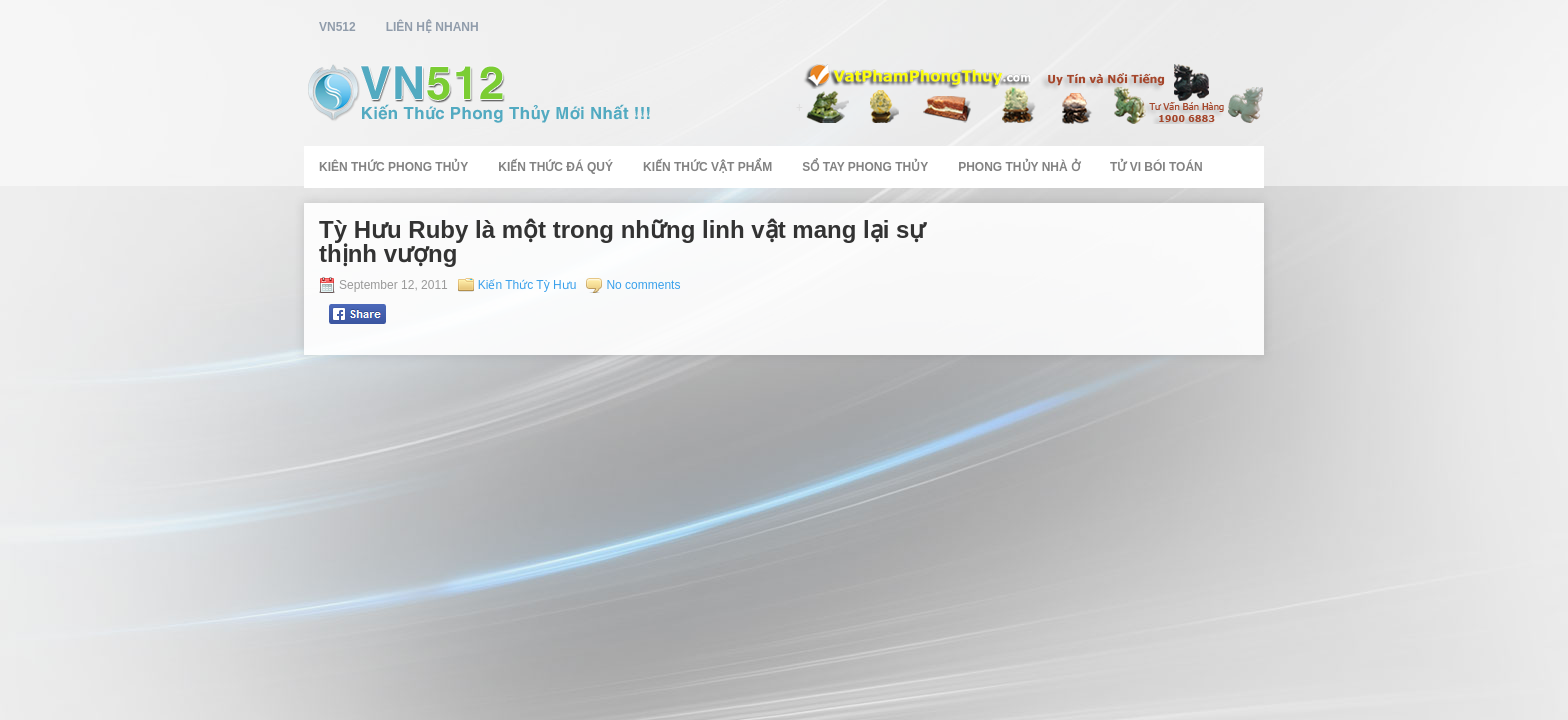 The width and height of the screenshot is (1568, 720). I want to click on Tử Vi Bói Toán, so click(1156, 167).